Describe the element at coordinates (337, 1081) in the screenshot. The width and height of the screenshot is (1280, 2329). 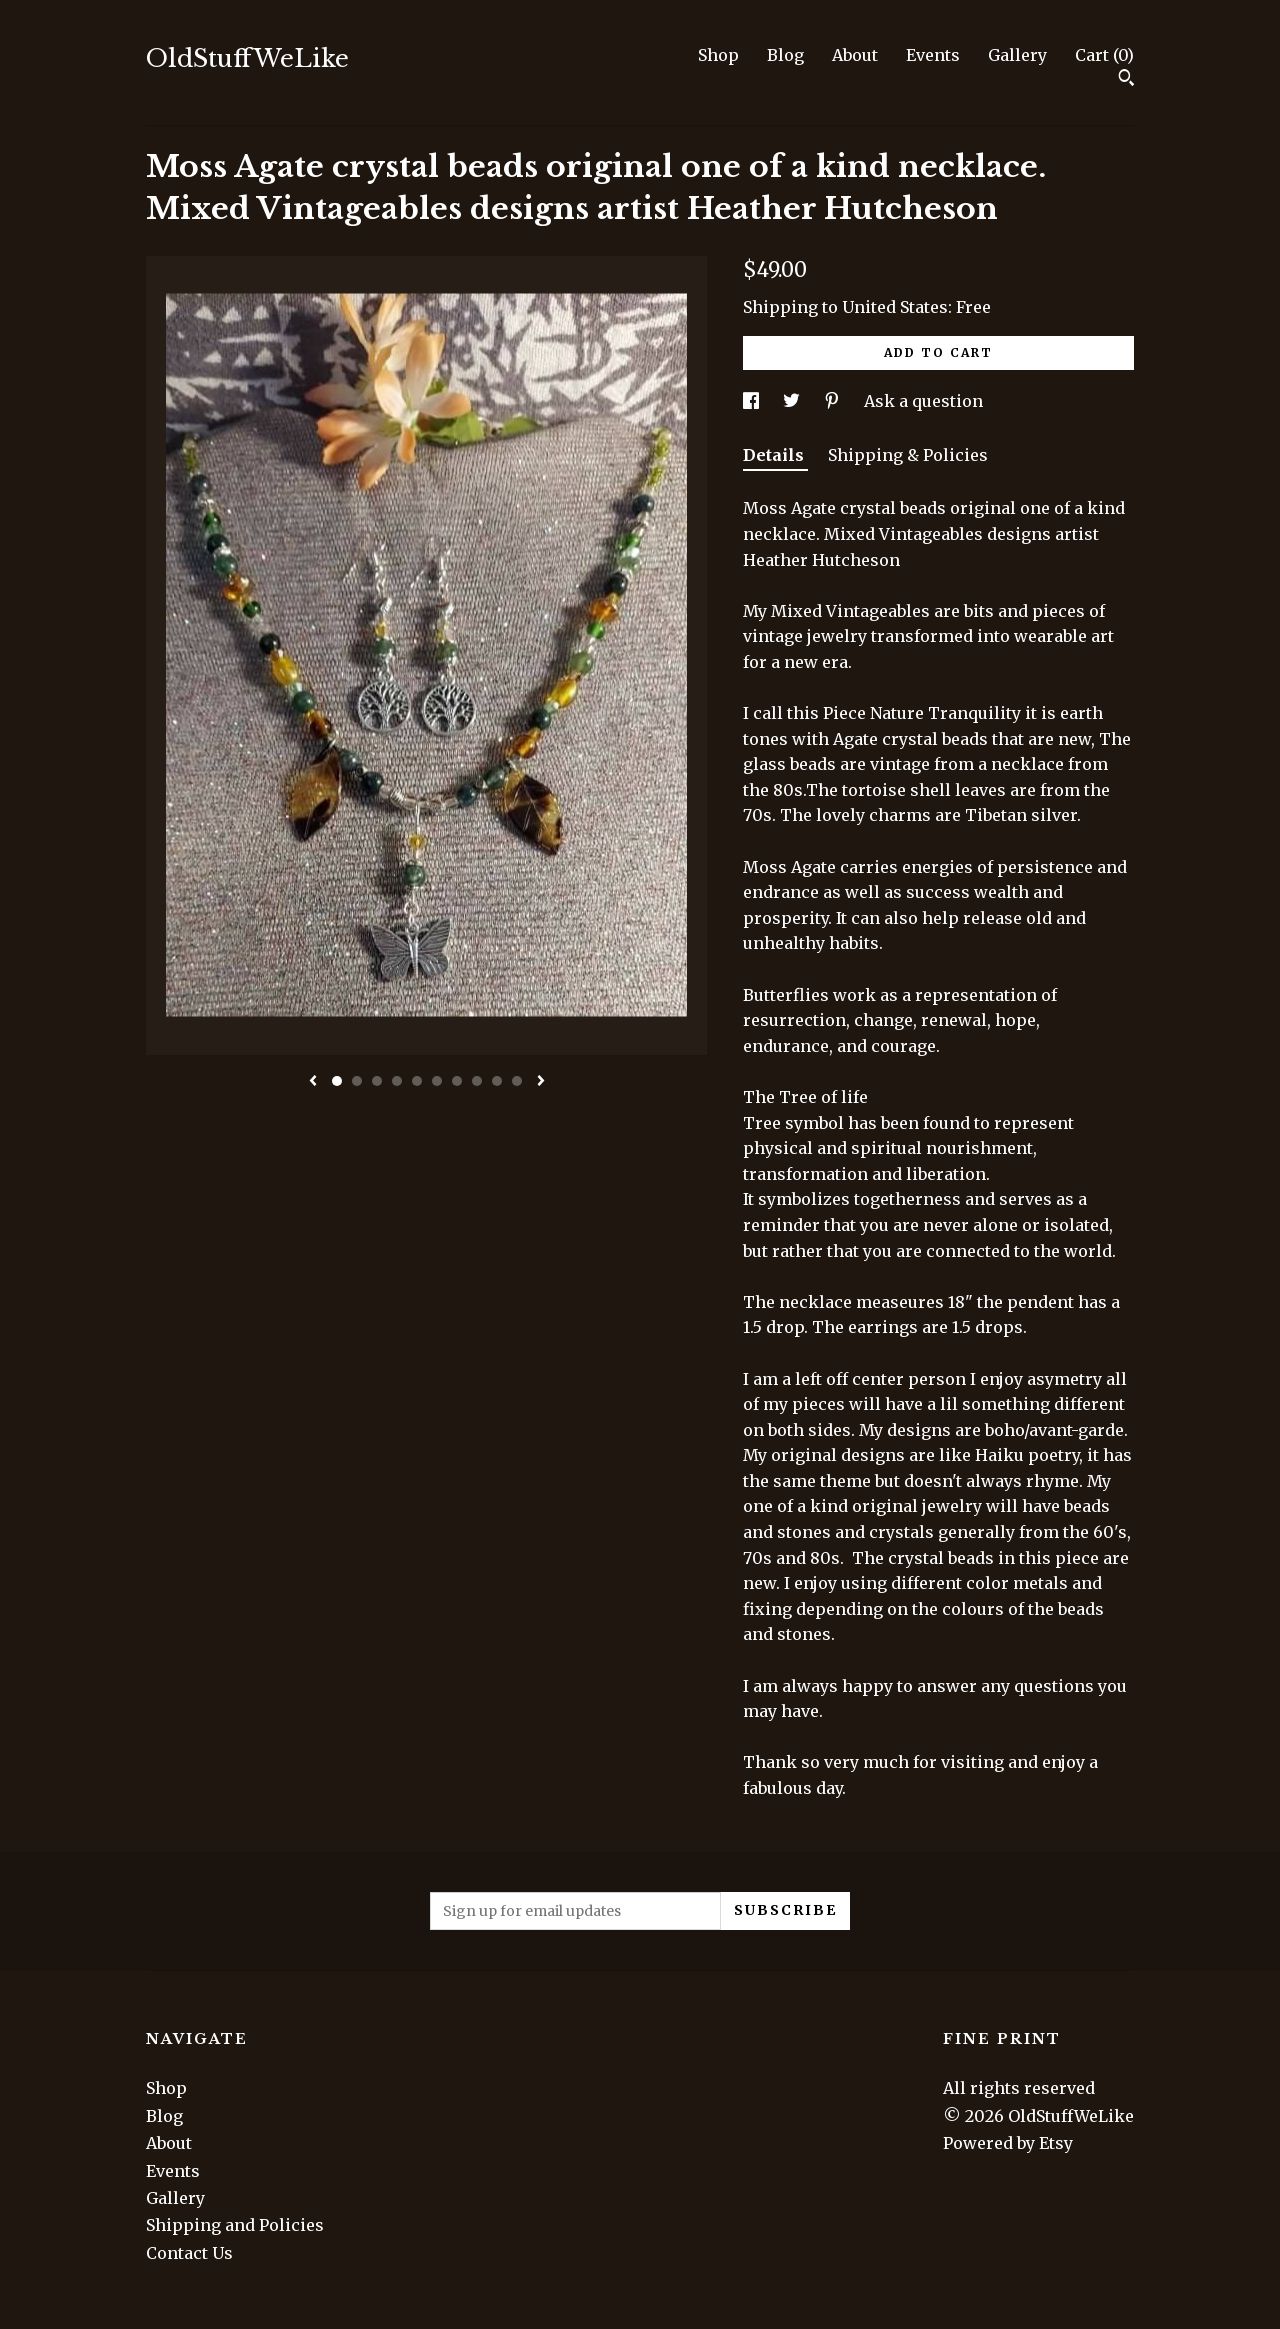
I see `1 [button]` at that location.